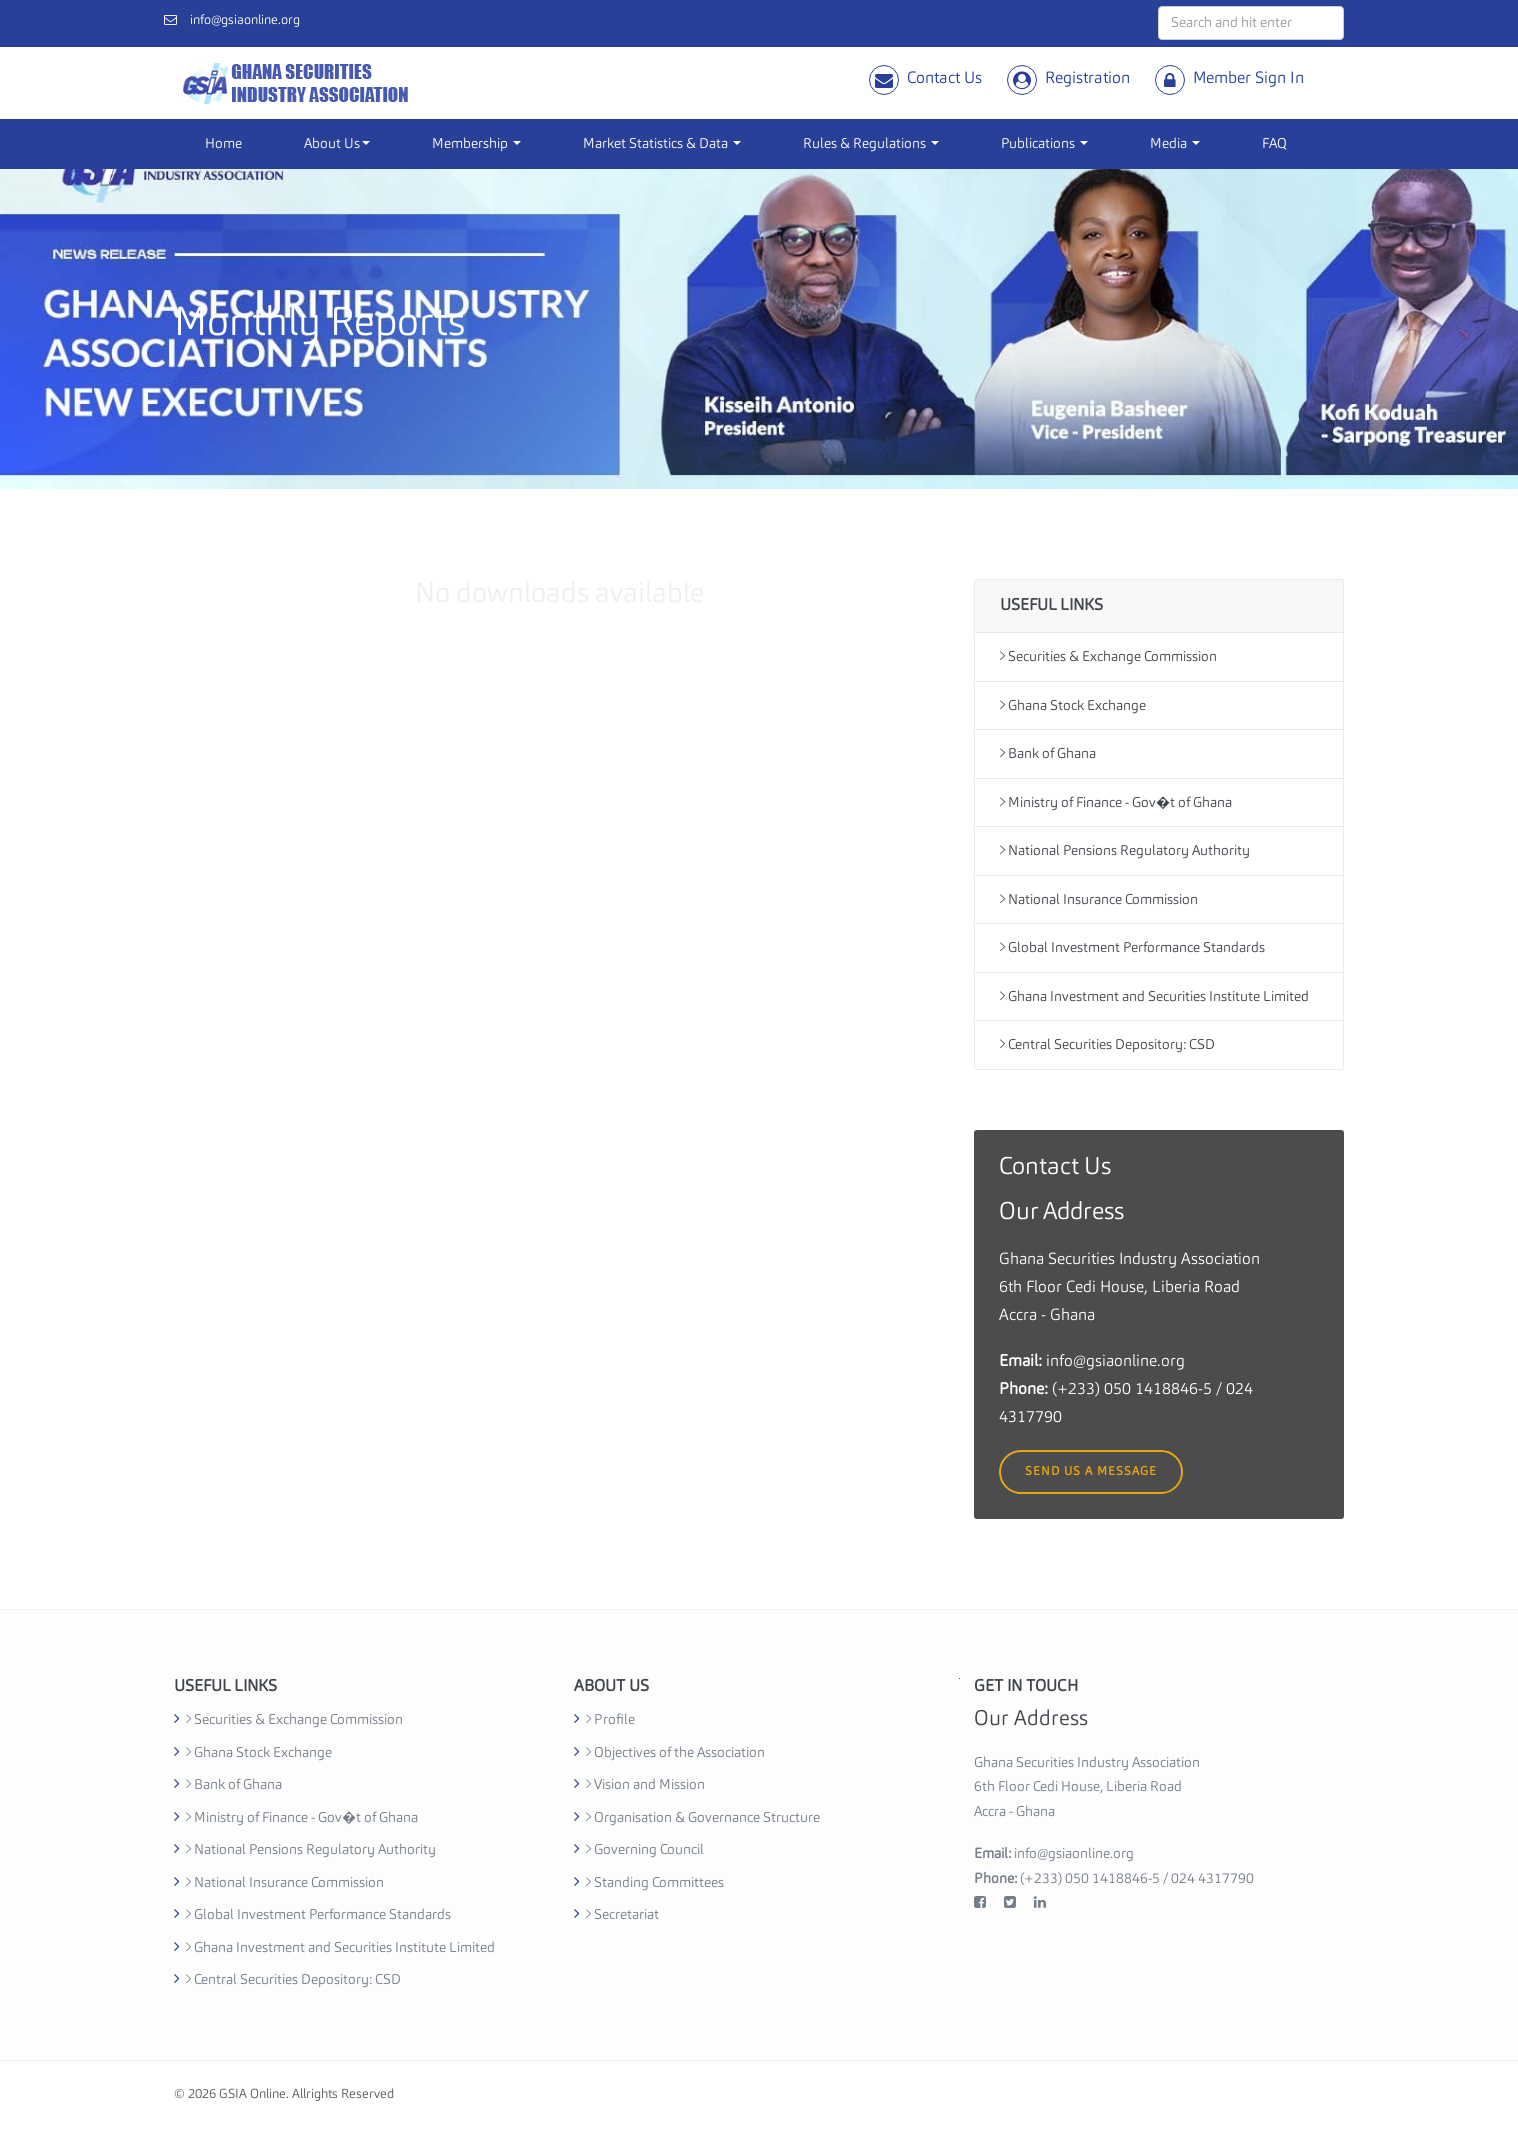 The height and width of the screenshot is (2130, 1518). I want to click on Vision and Mission, so click(645, 1785).